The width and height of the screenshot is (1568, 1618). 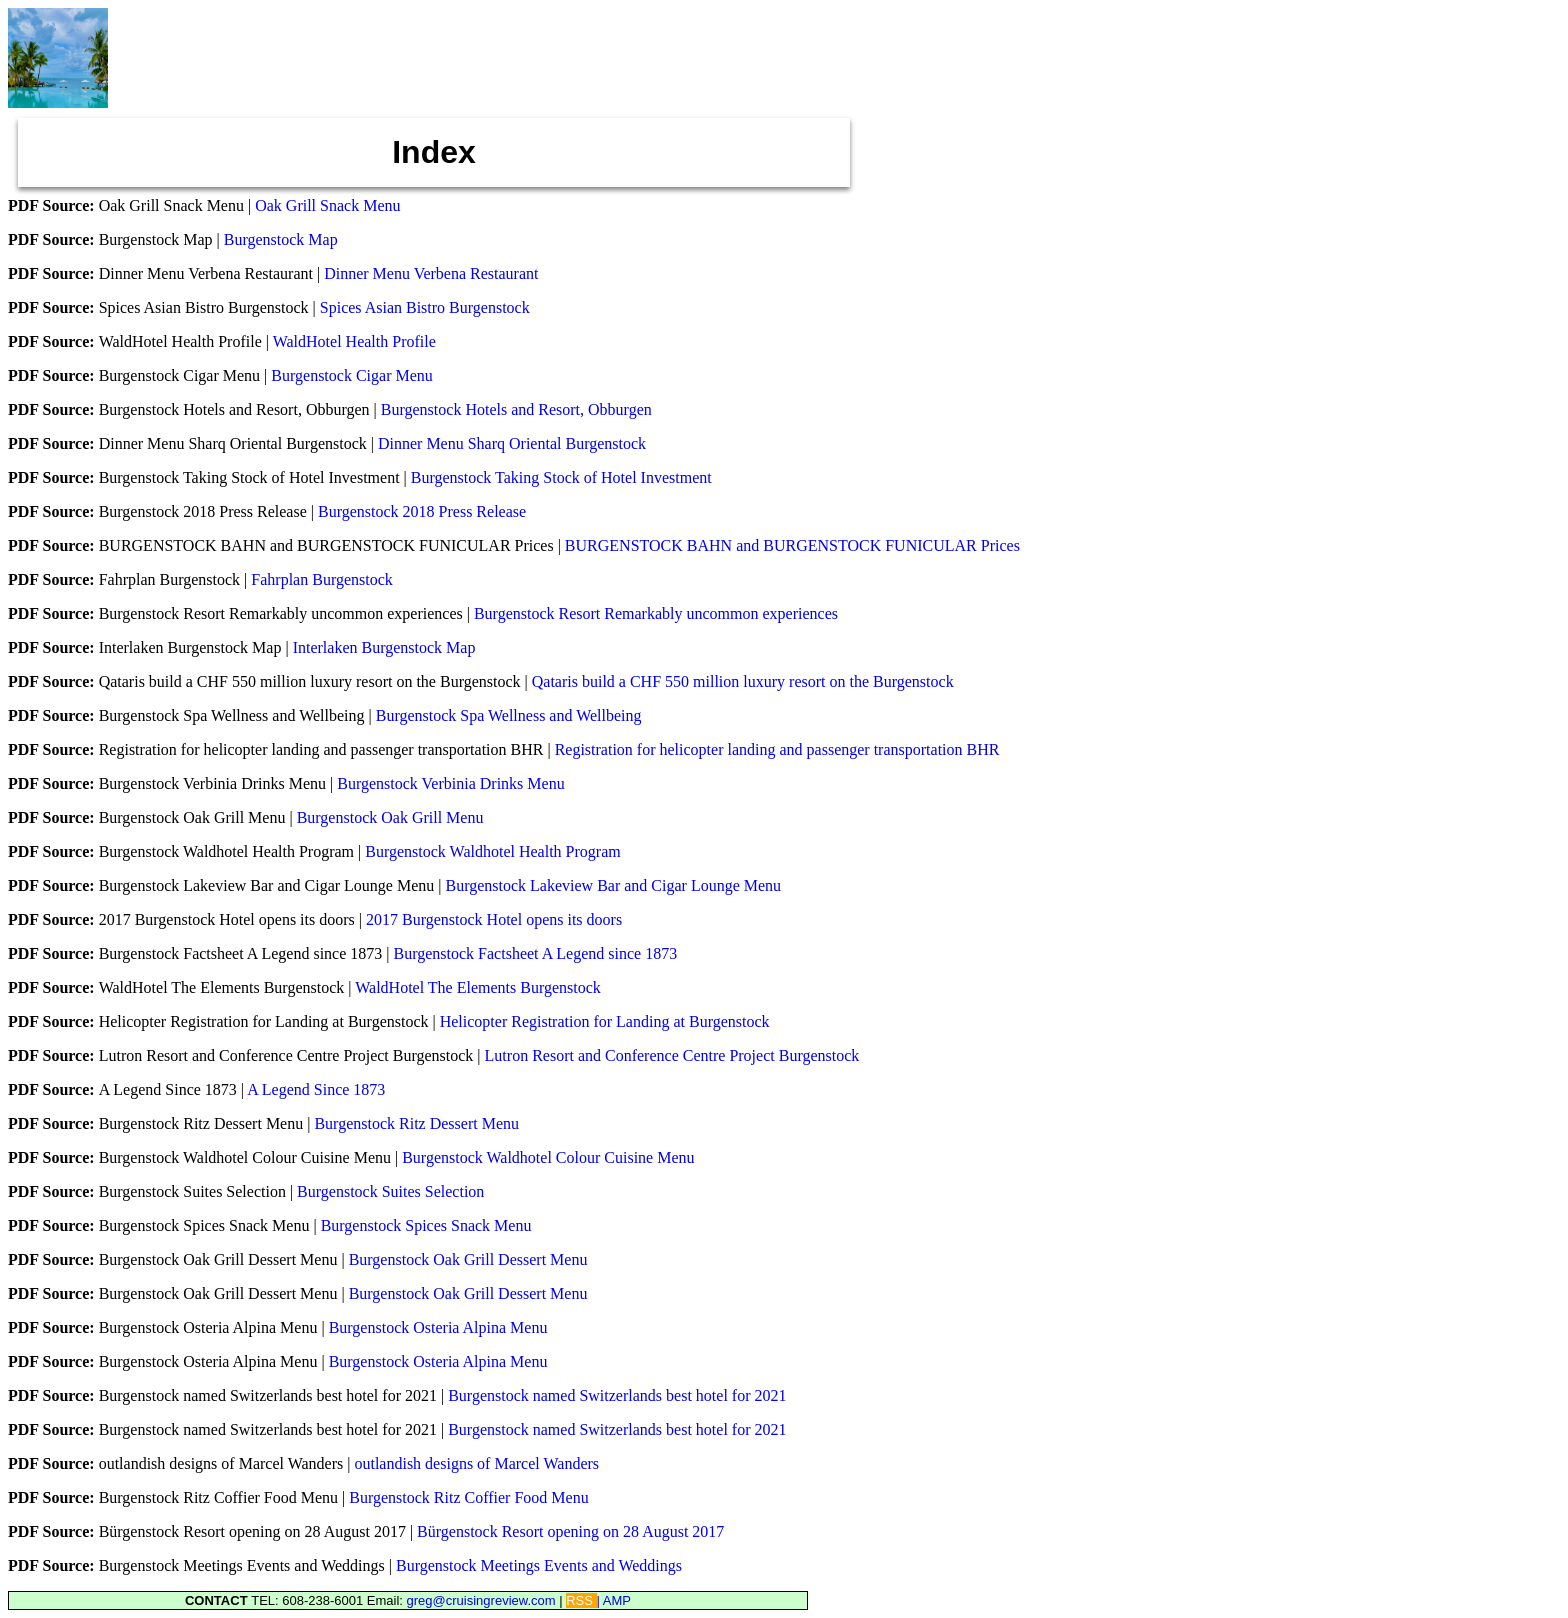 I want to click on Burgenstock Factsheet A Legend since 1873, so click(x=536, y=953).